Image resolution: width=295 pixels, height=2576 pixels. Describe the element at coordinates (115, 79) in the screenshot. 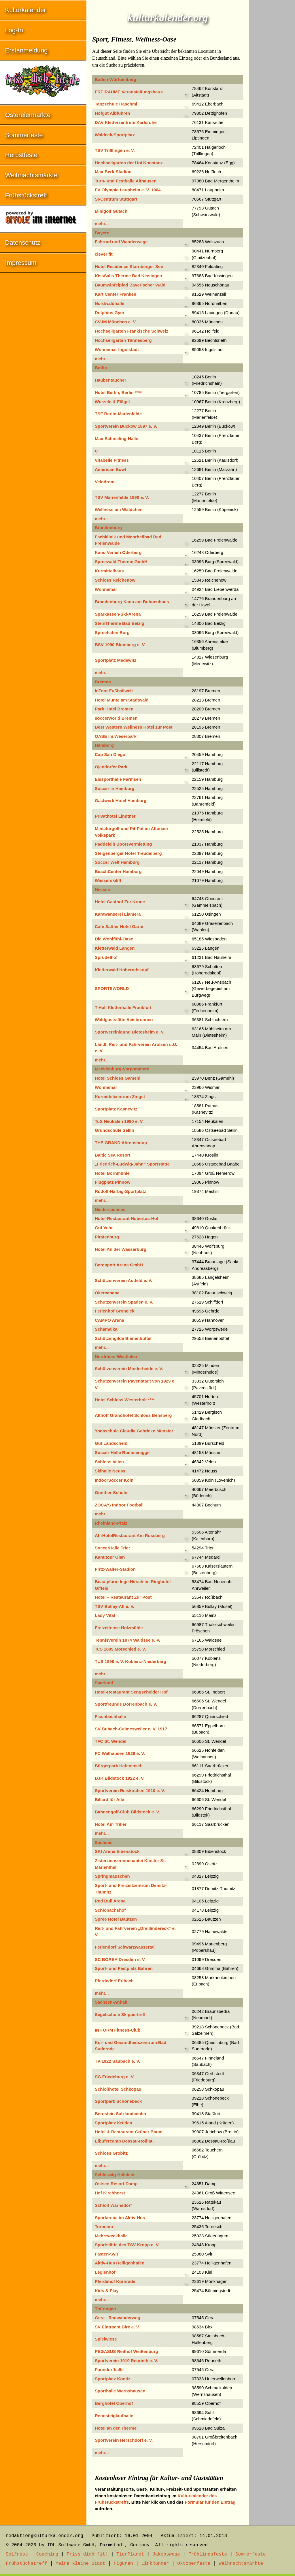

I see `Baden-Württemberg` at that location.